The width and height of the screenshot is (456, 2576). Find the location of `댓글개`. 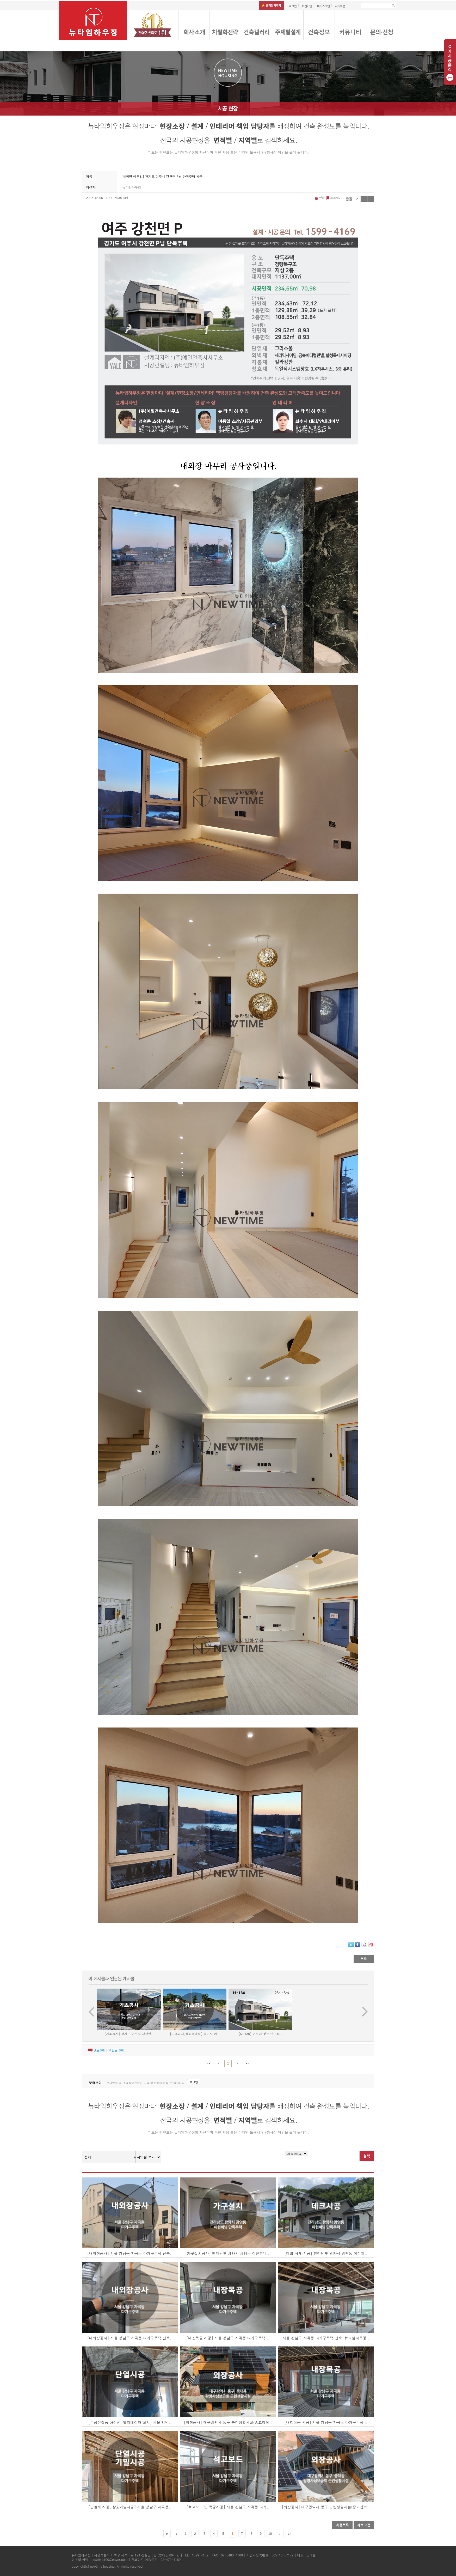

댓글개 is located at coordinates (99, 2050).